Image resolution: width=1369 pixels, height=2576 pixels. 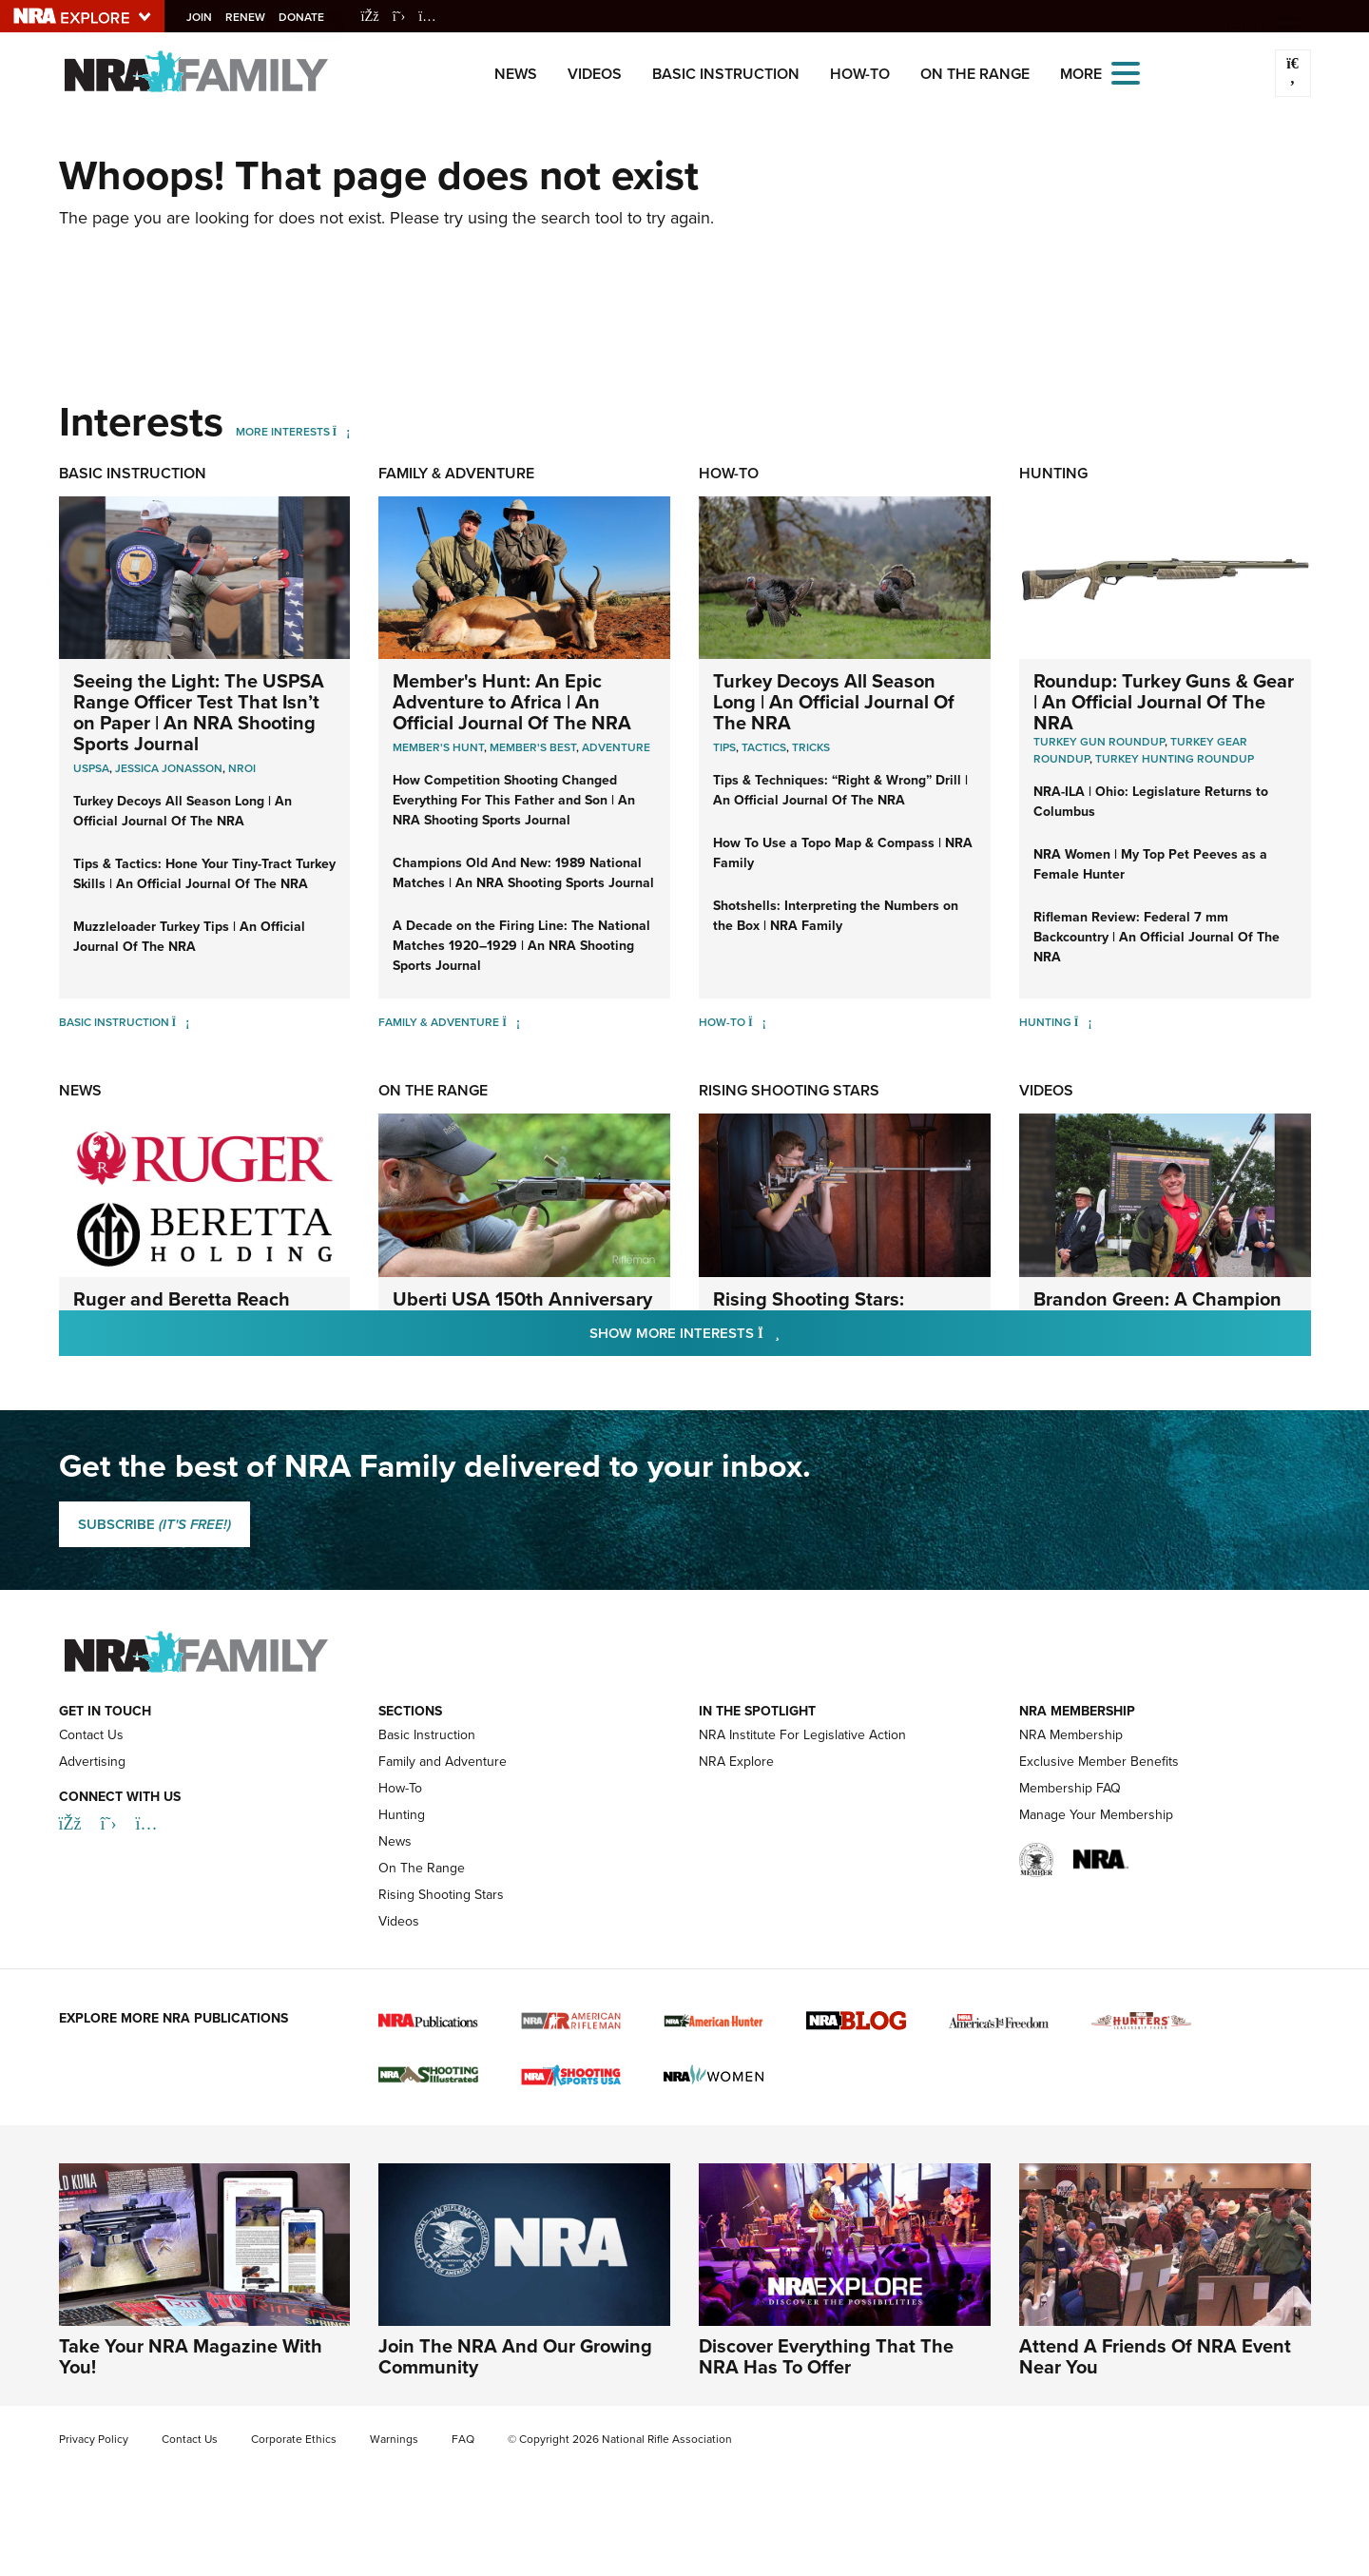 I want to click on Basic Instruction, so click(x=726, y=74).